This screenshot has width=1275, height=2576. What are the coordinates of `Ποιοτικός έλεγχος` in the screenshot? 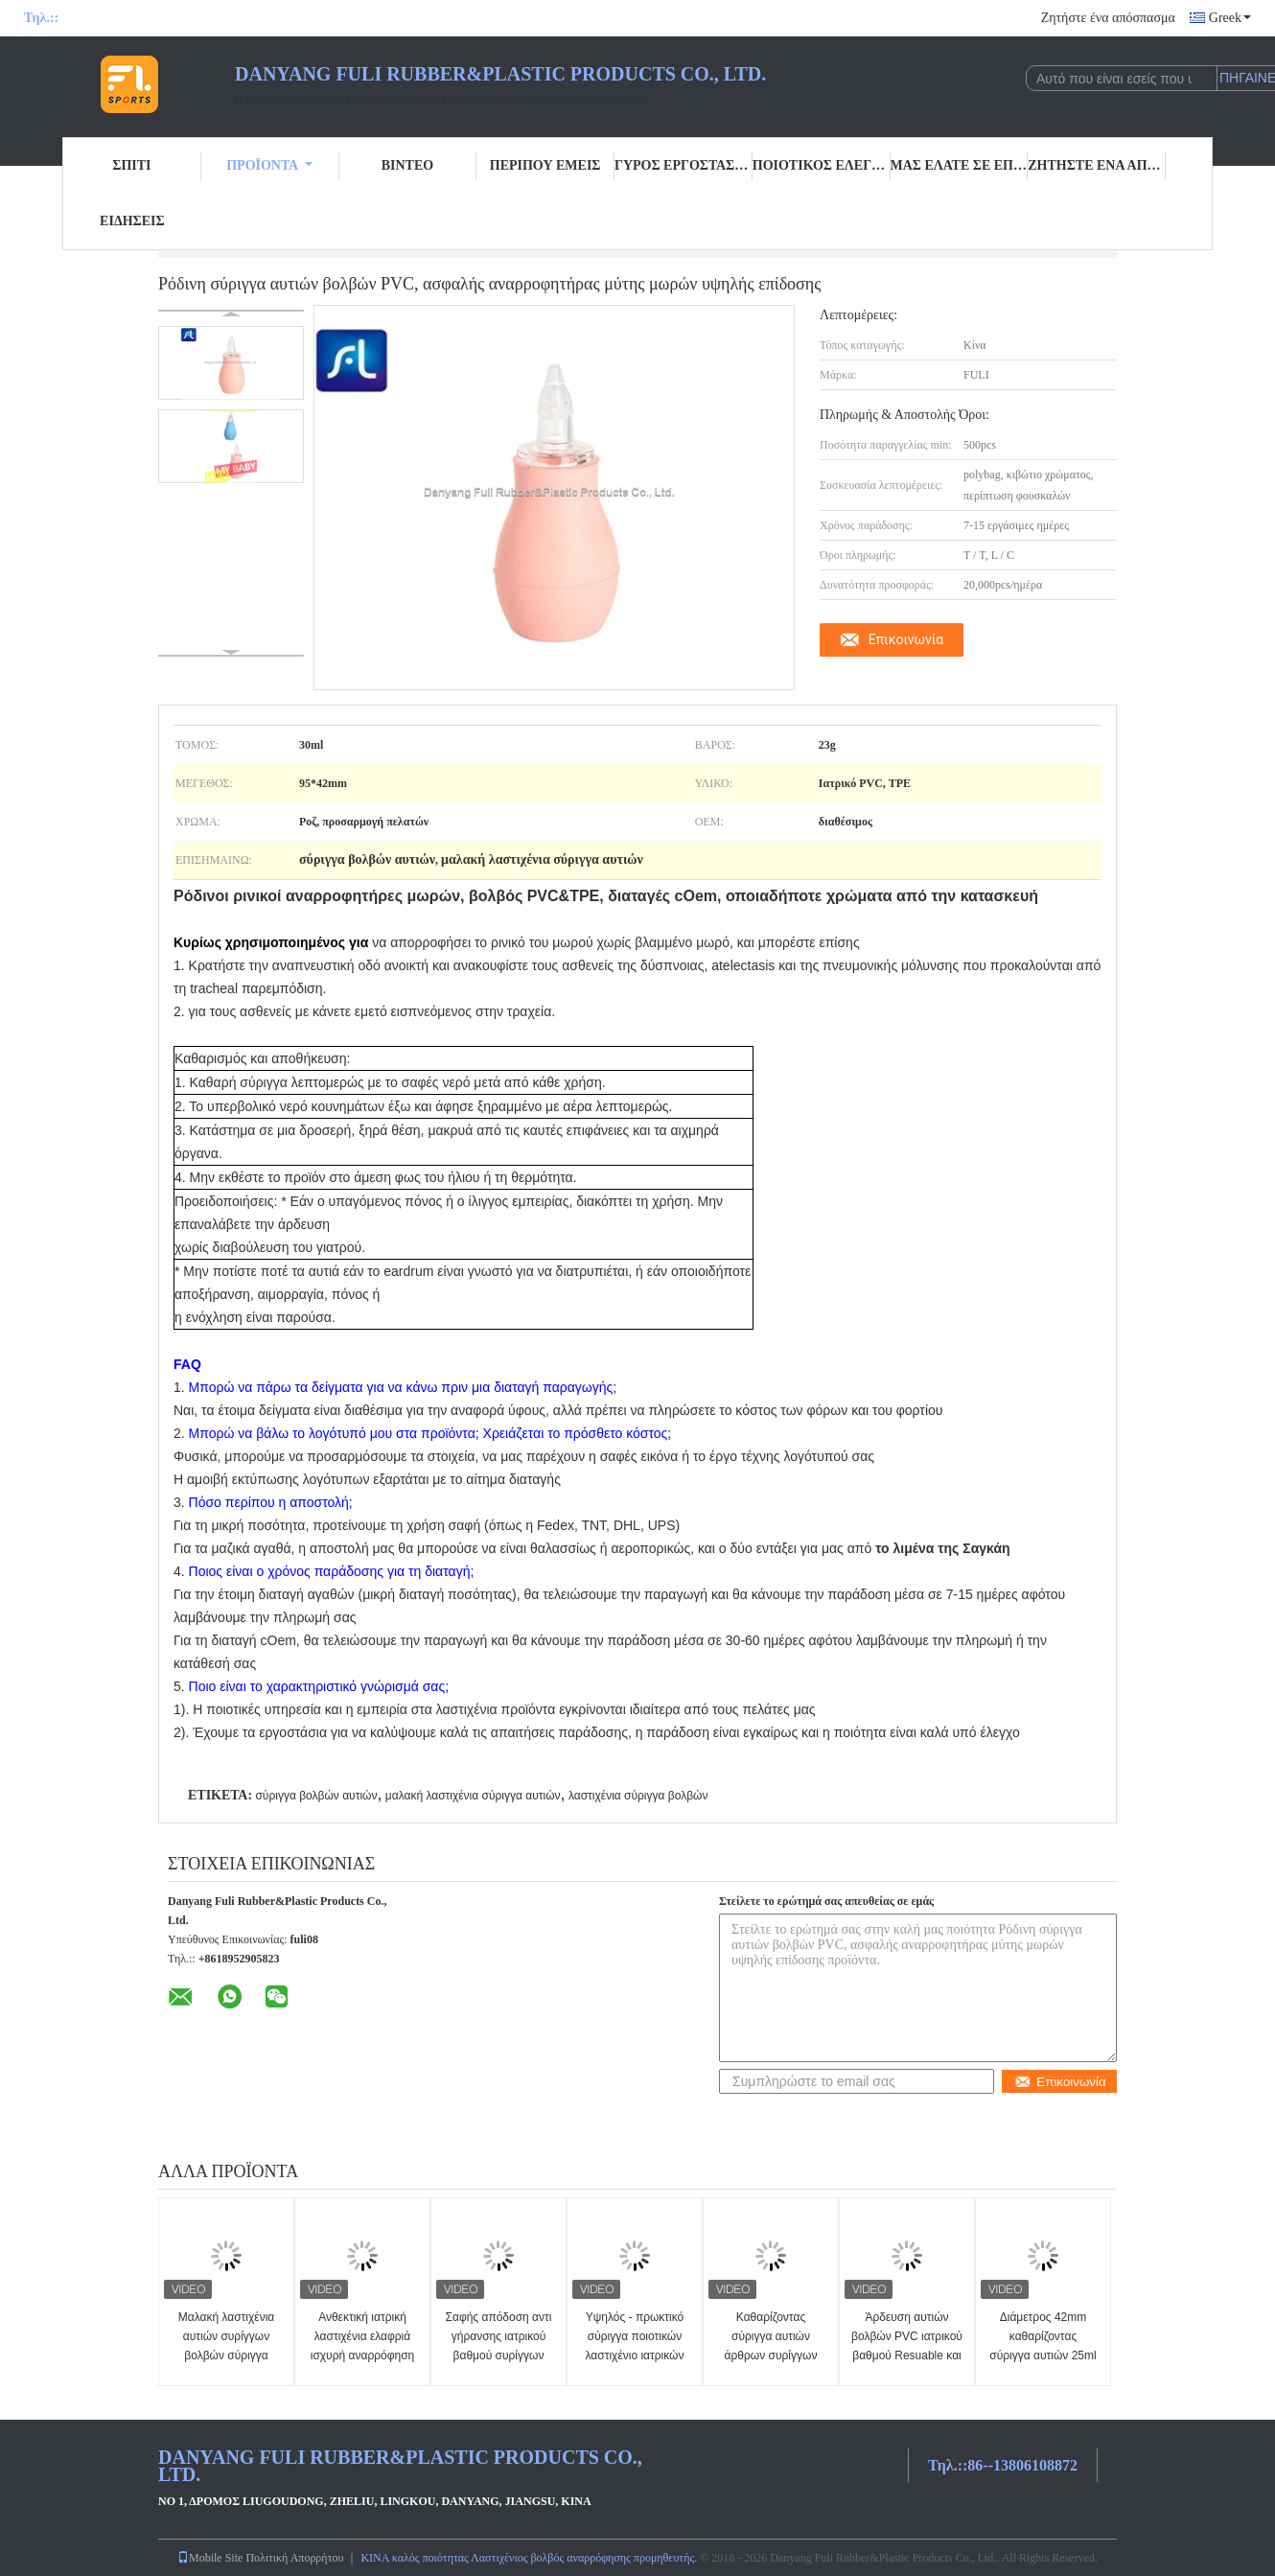 It's located at (822, 165).